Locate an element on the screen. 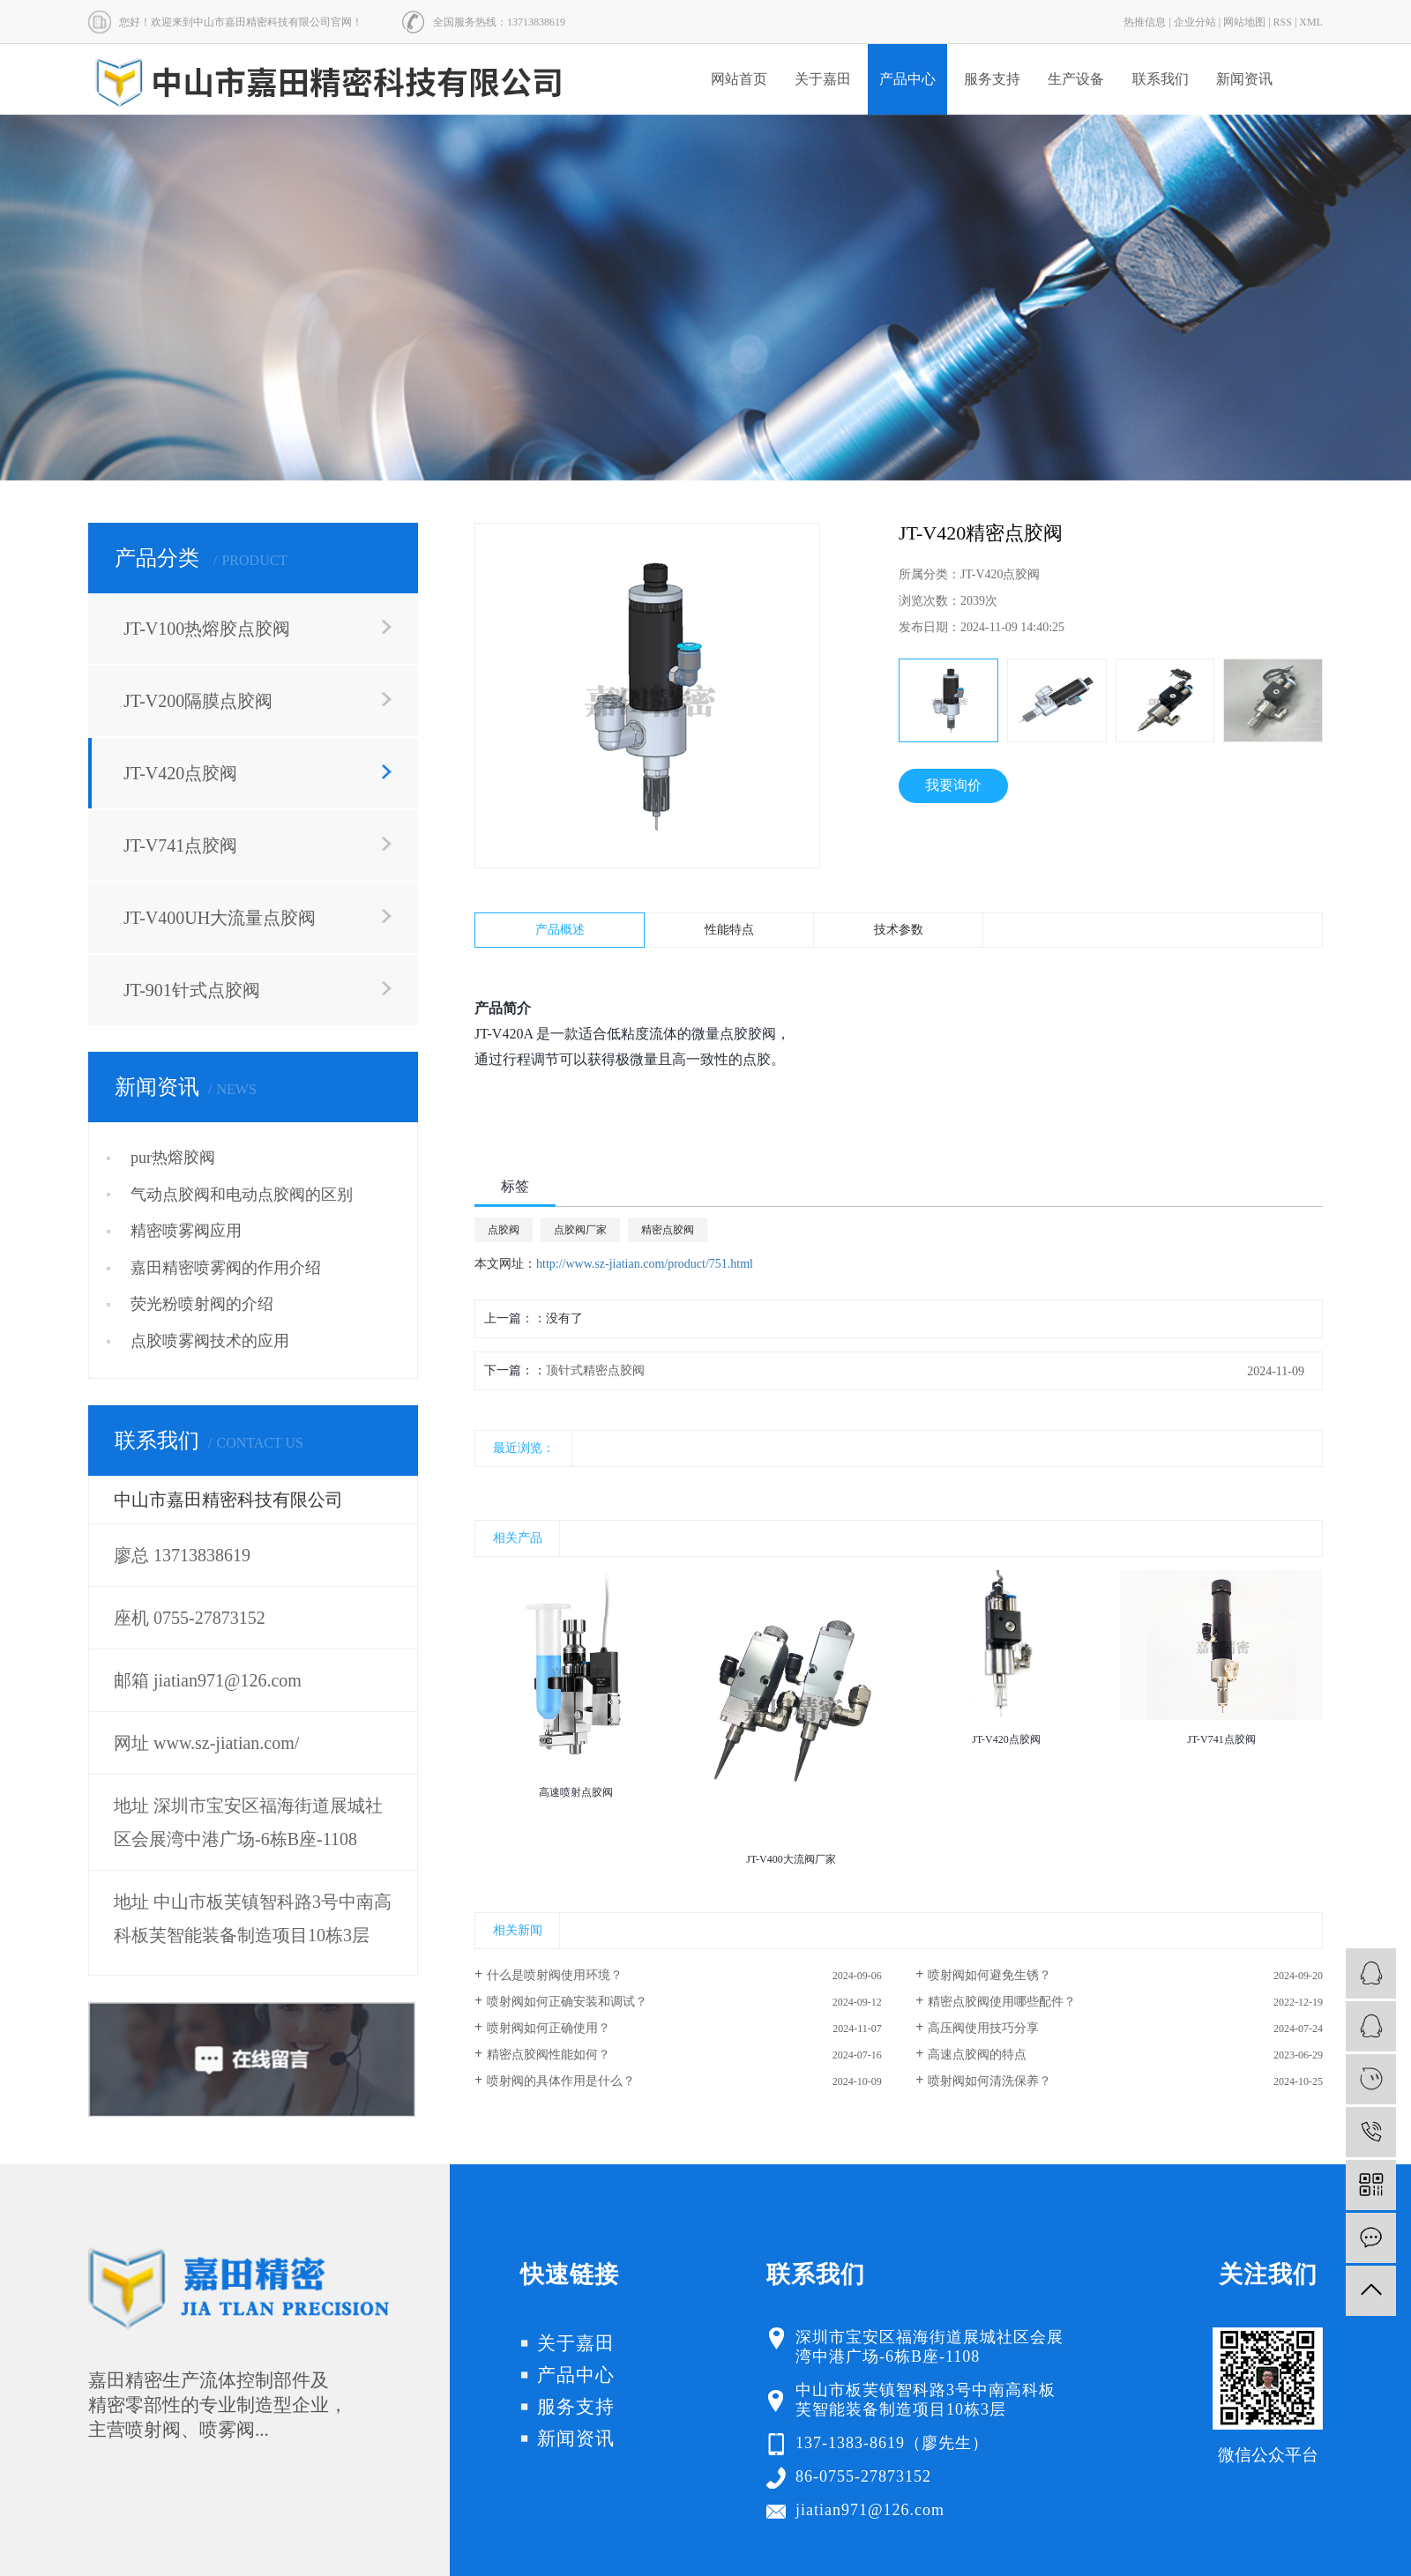 Image resolution: width=1411 pixels, height=2576 pixels. 嘉田精密喷雾阀的作用介绍 is located at coordinates (226, 1268).